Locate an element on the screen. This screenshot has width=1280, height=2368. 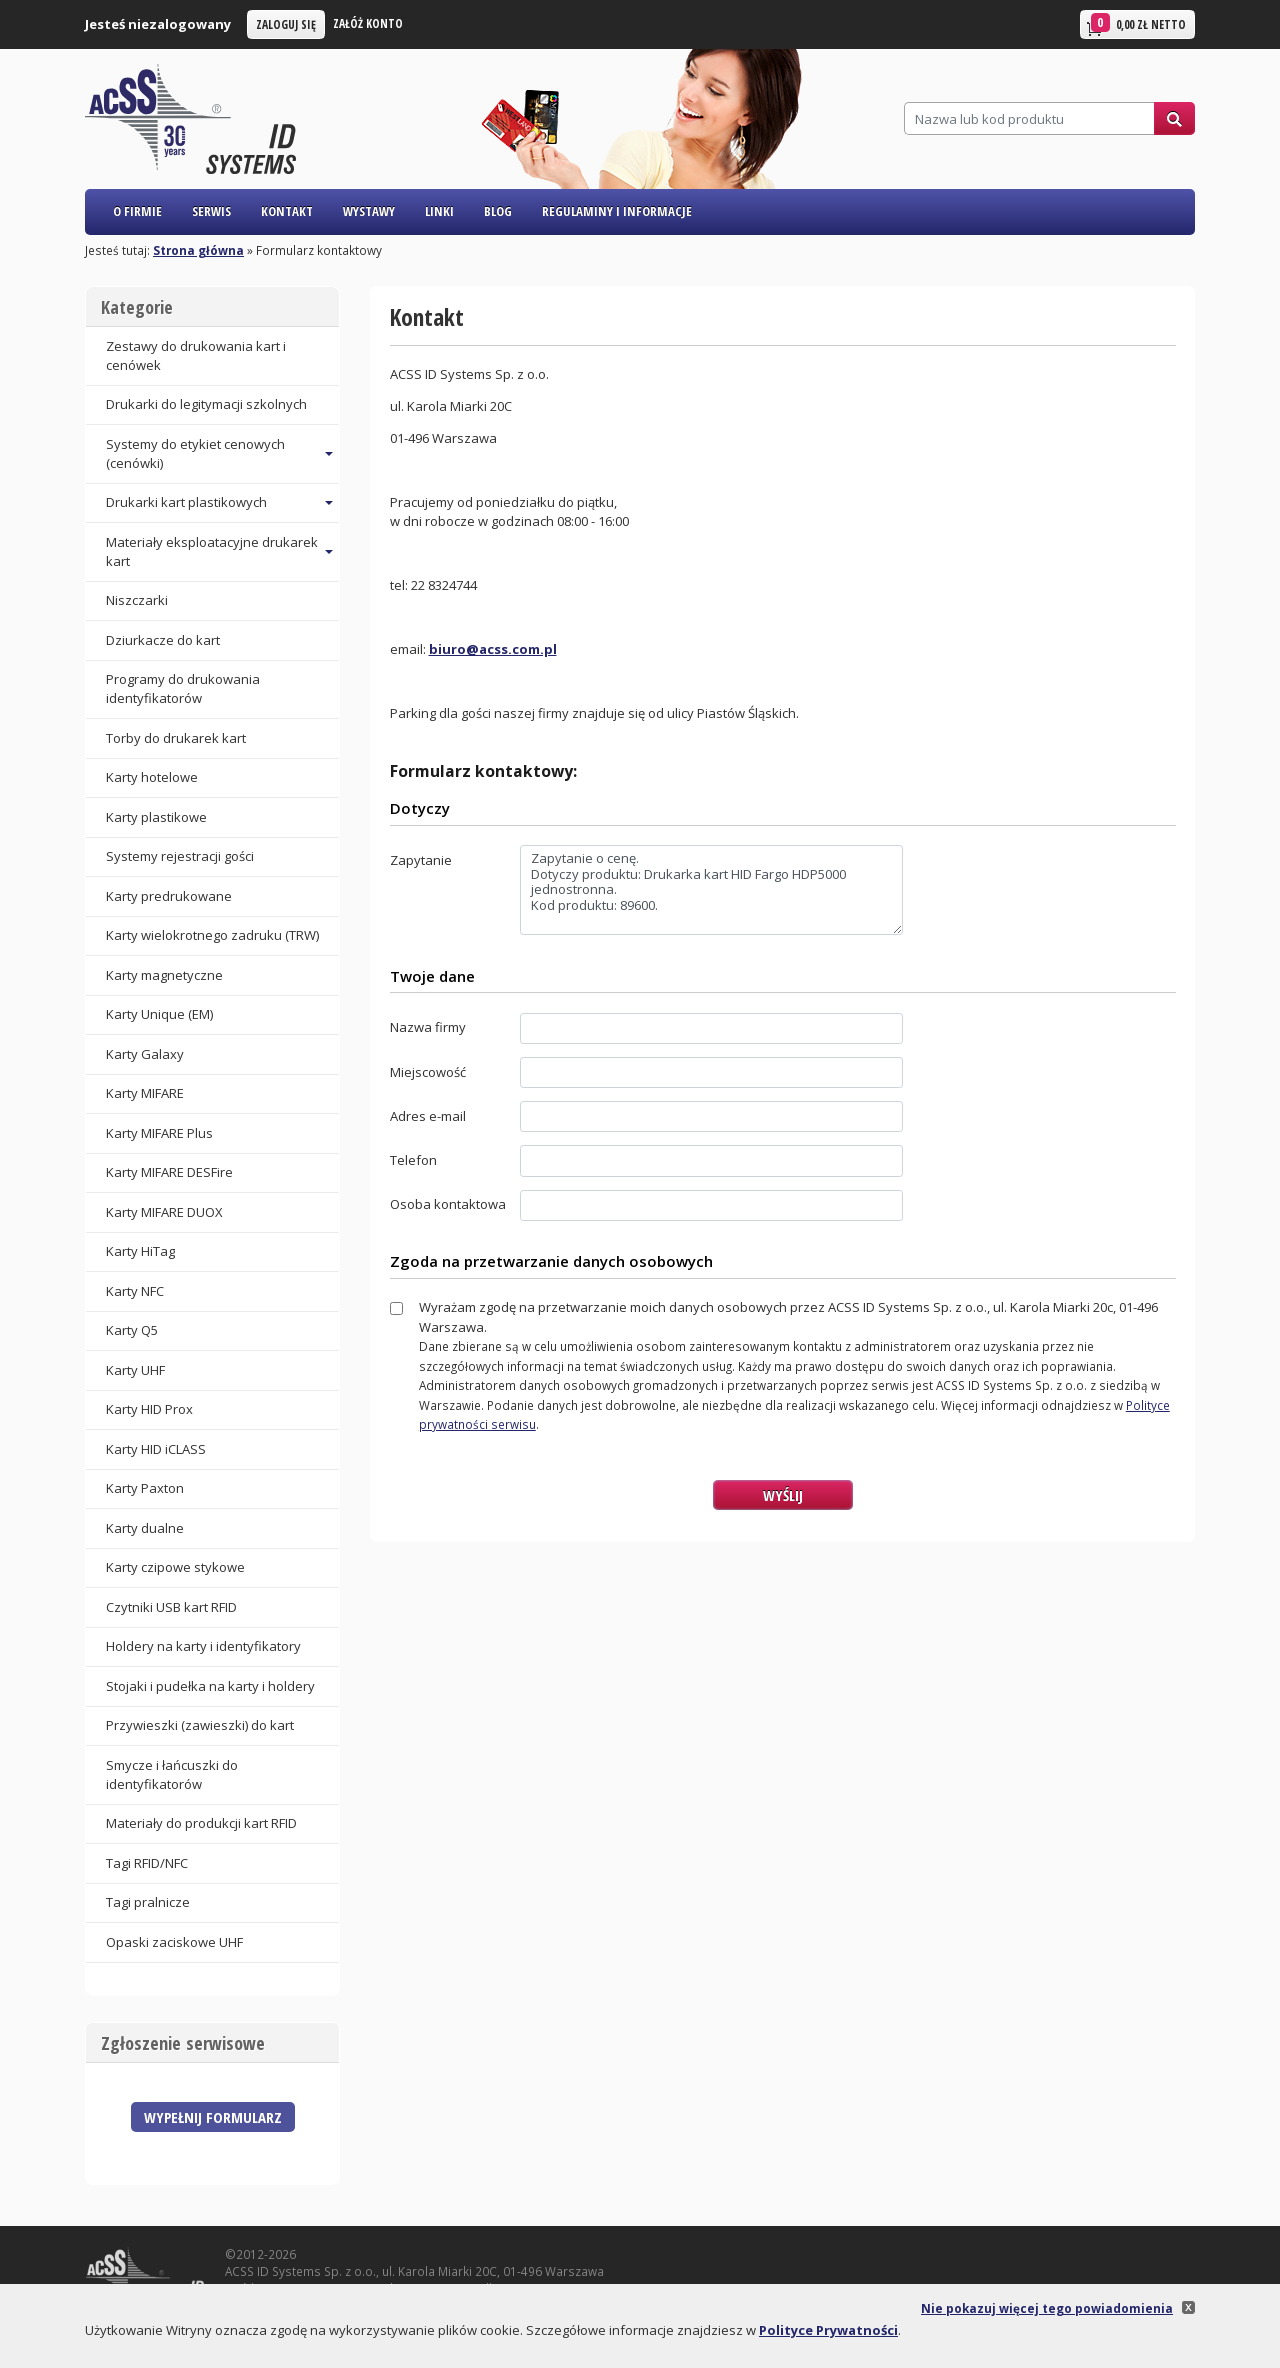
O firmie is located at coordinates (137, 211).